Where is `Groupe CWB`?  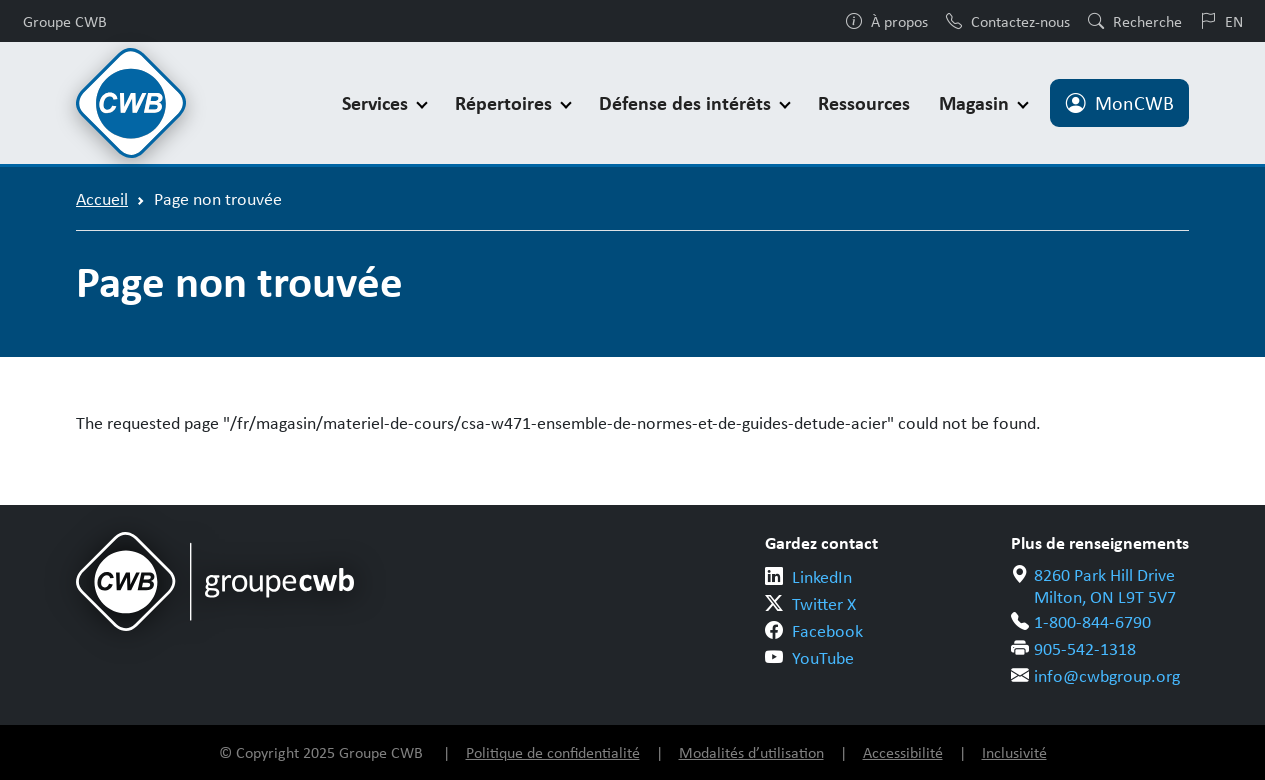
Groupe CWB is located at coordinates (65, 21).